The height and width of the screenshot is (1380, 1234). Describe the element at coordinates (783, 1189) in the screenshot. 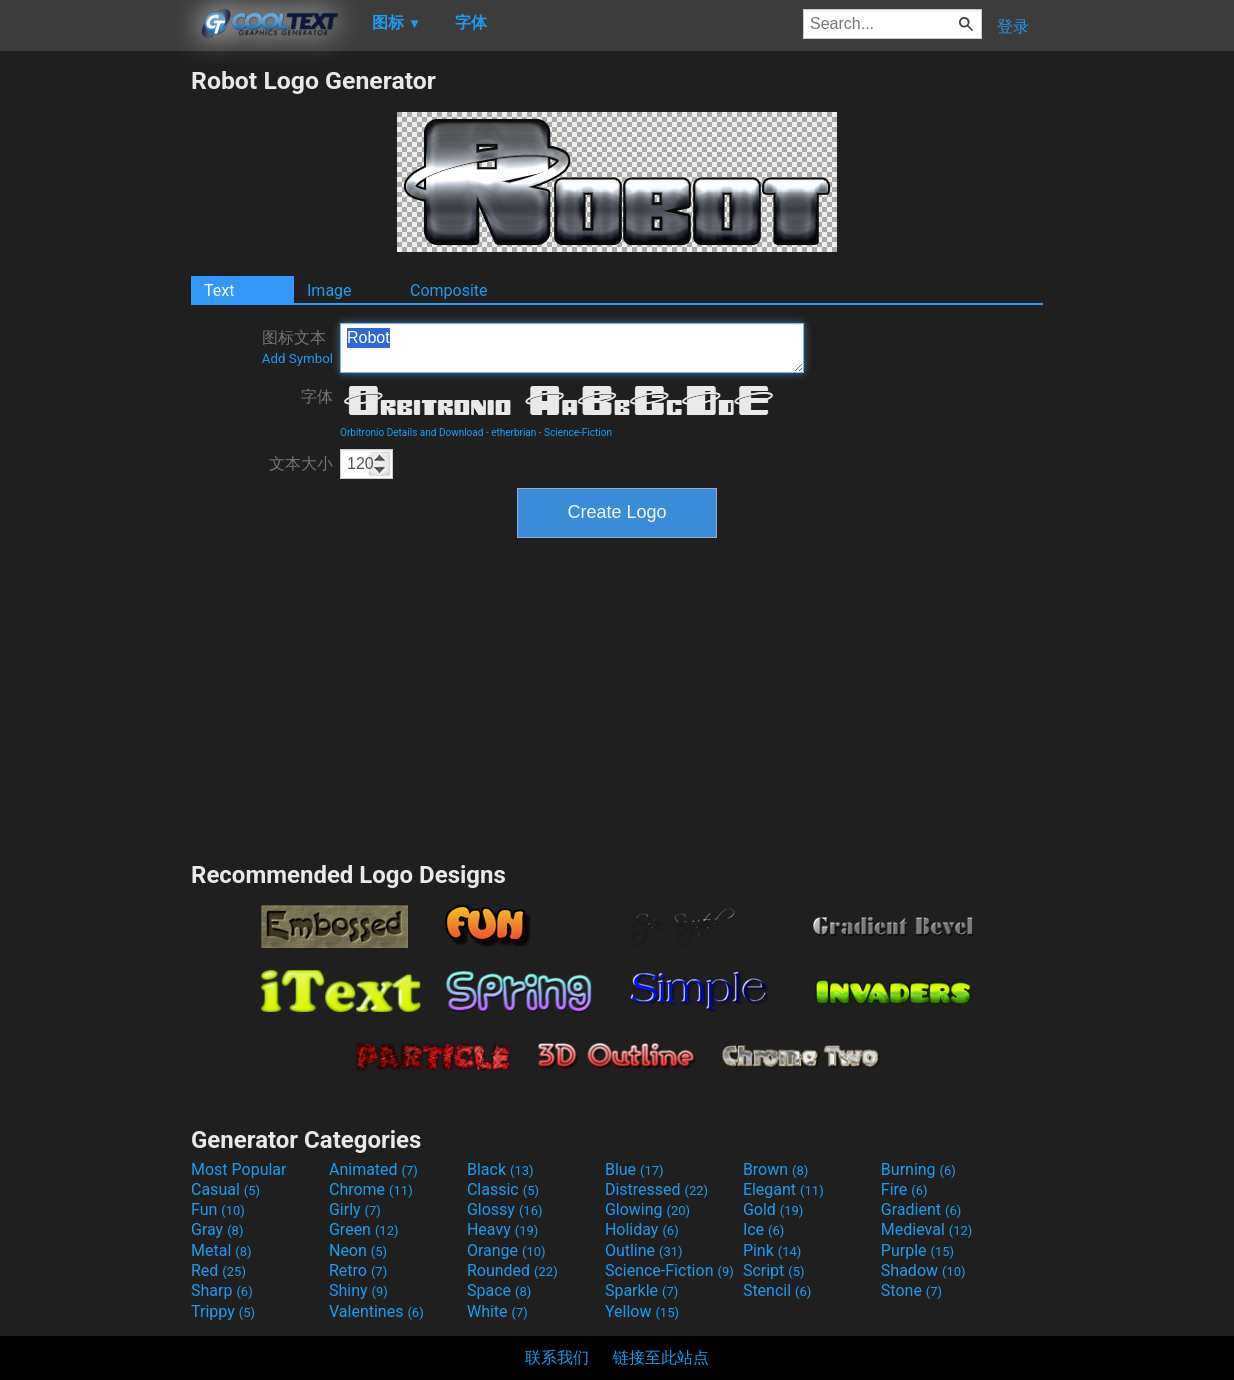

I see `Elegant` at that location.